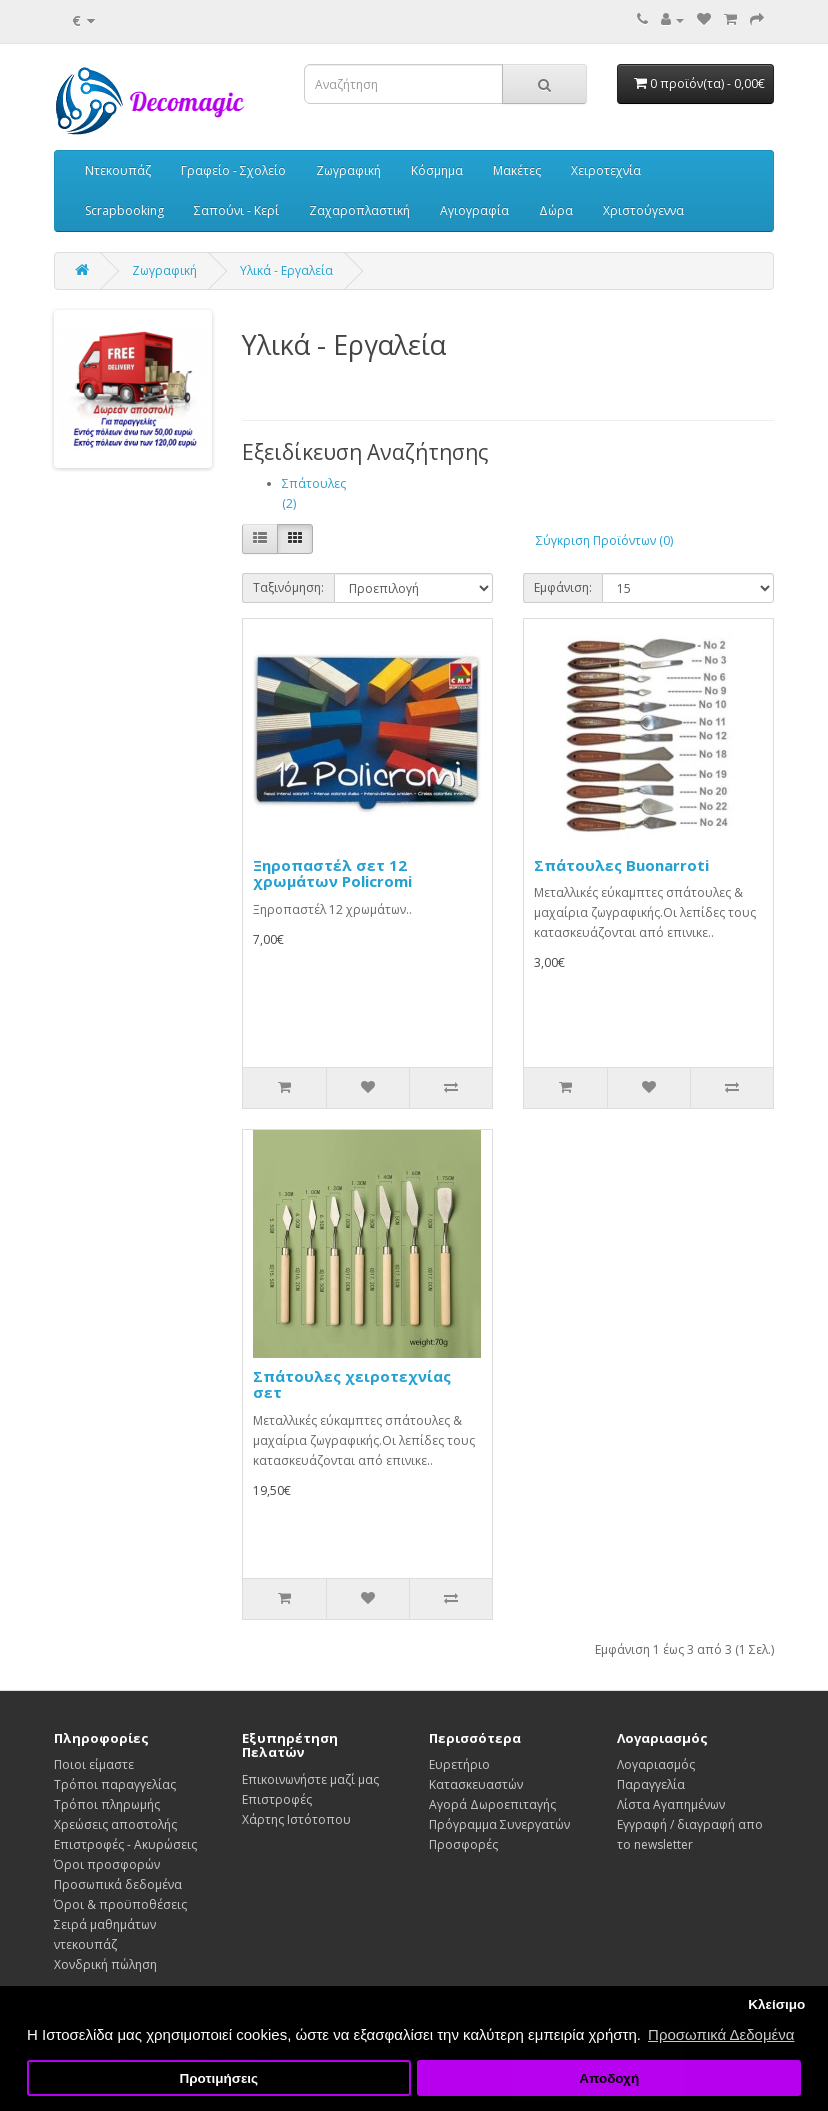 This screenshot has height=2111, width=828. I want to click on Πρόγραμμα Συνεργατών, so click(499, 1824).